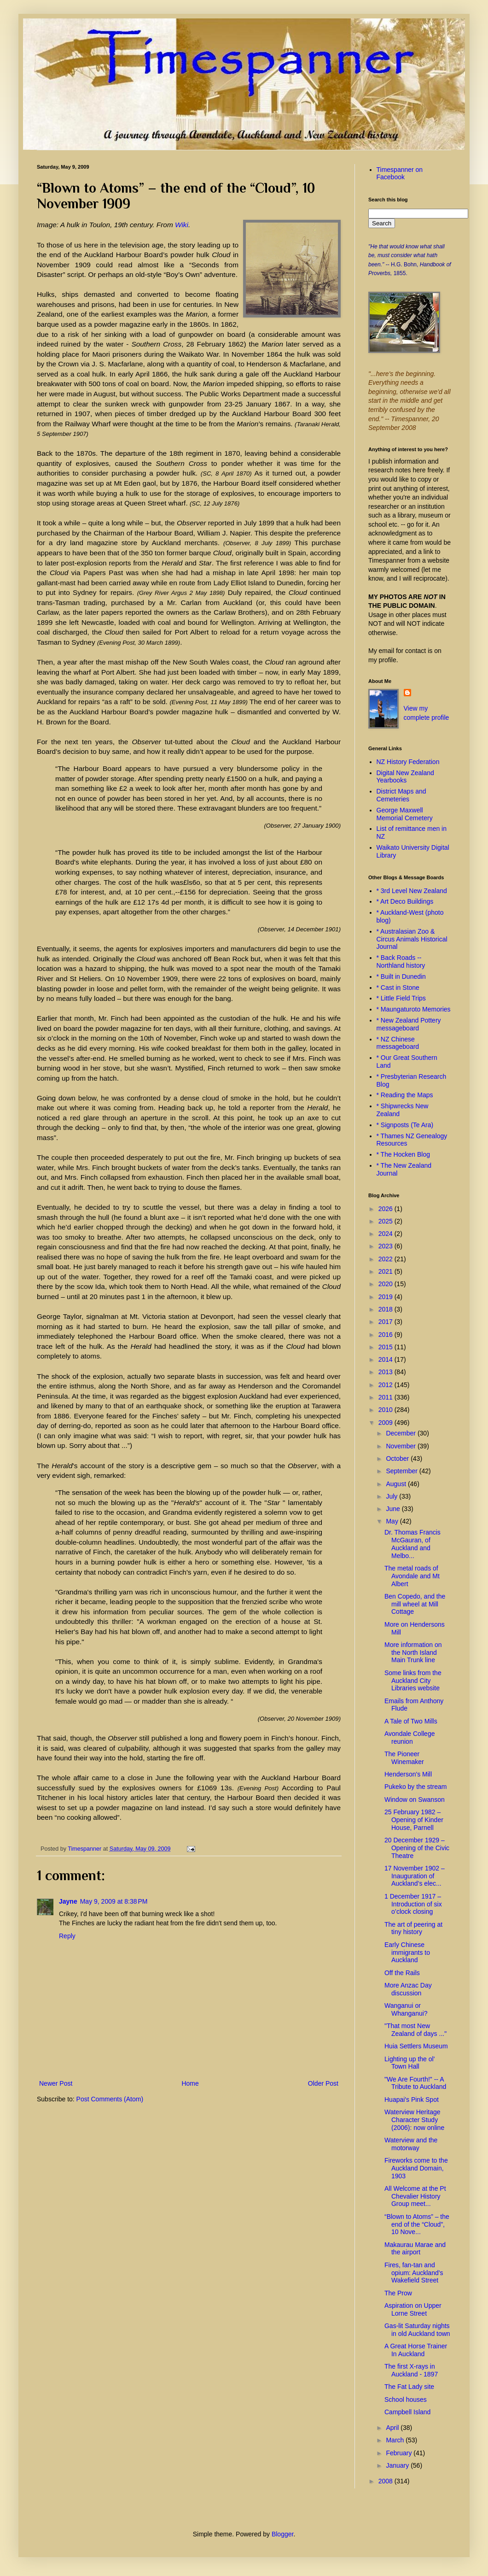 The image size is (488, 2576). I want to click on All Welcome at the Pt Chevalier History Group meet..., so click(415, 2196).